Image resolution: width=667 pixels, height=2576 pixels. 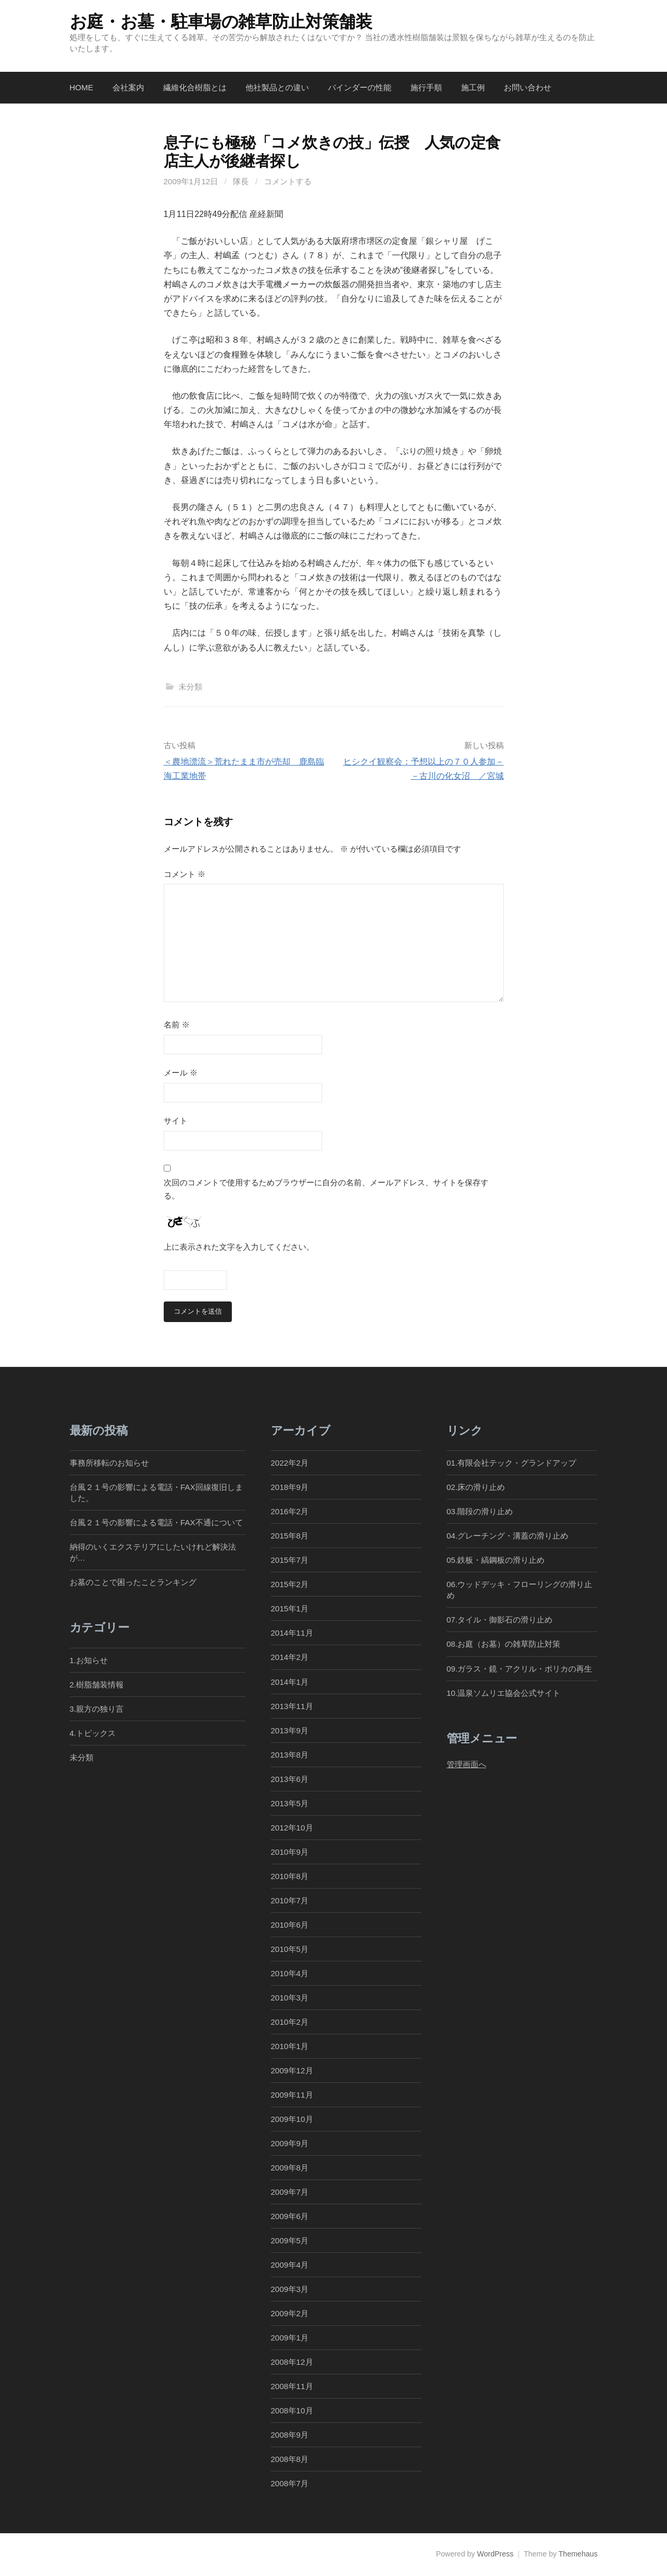 What do you see at coordinates (290, 1803) in the screenshot?
I see `2013年5月` at bounding box center [290, 1803].